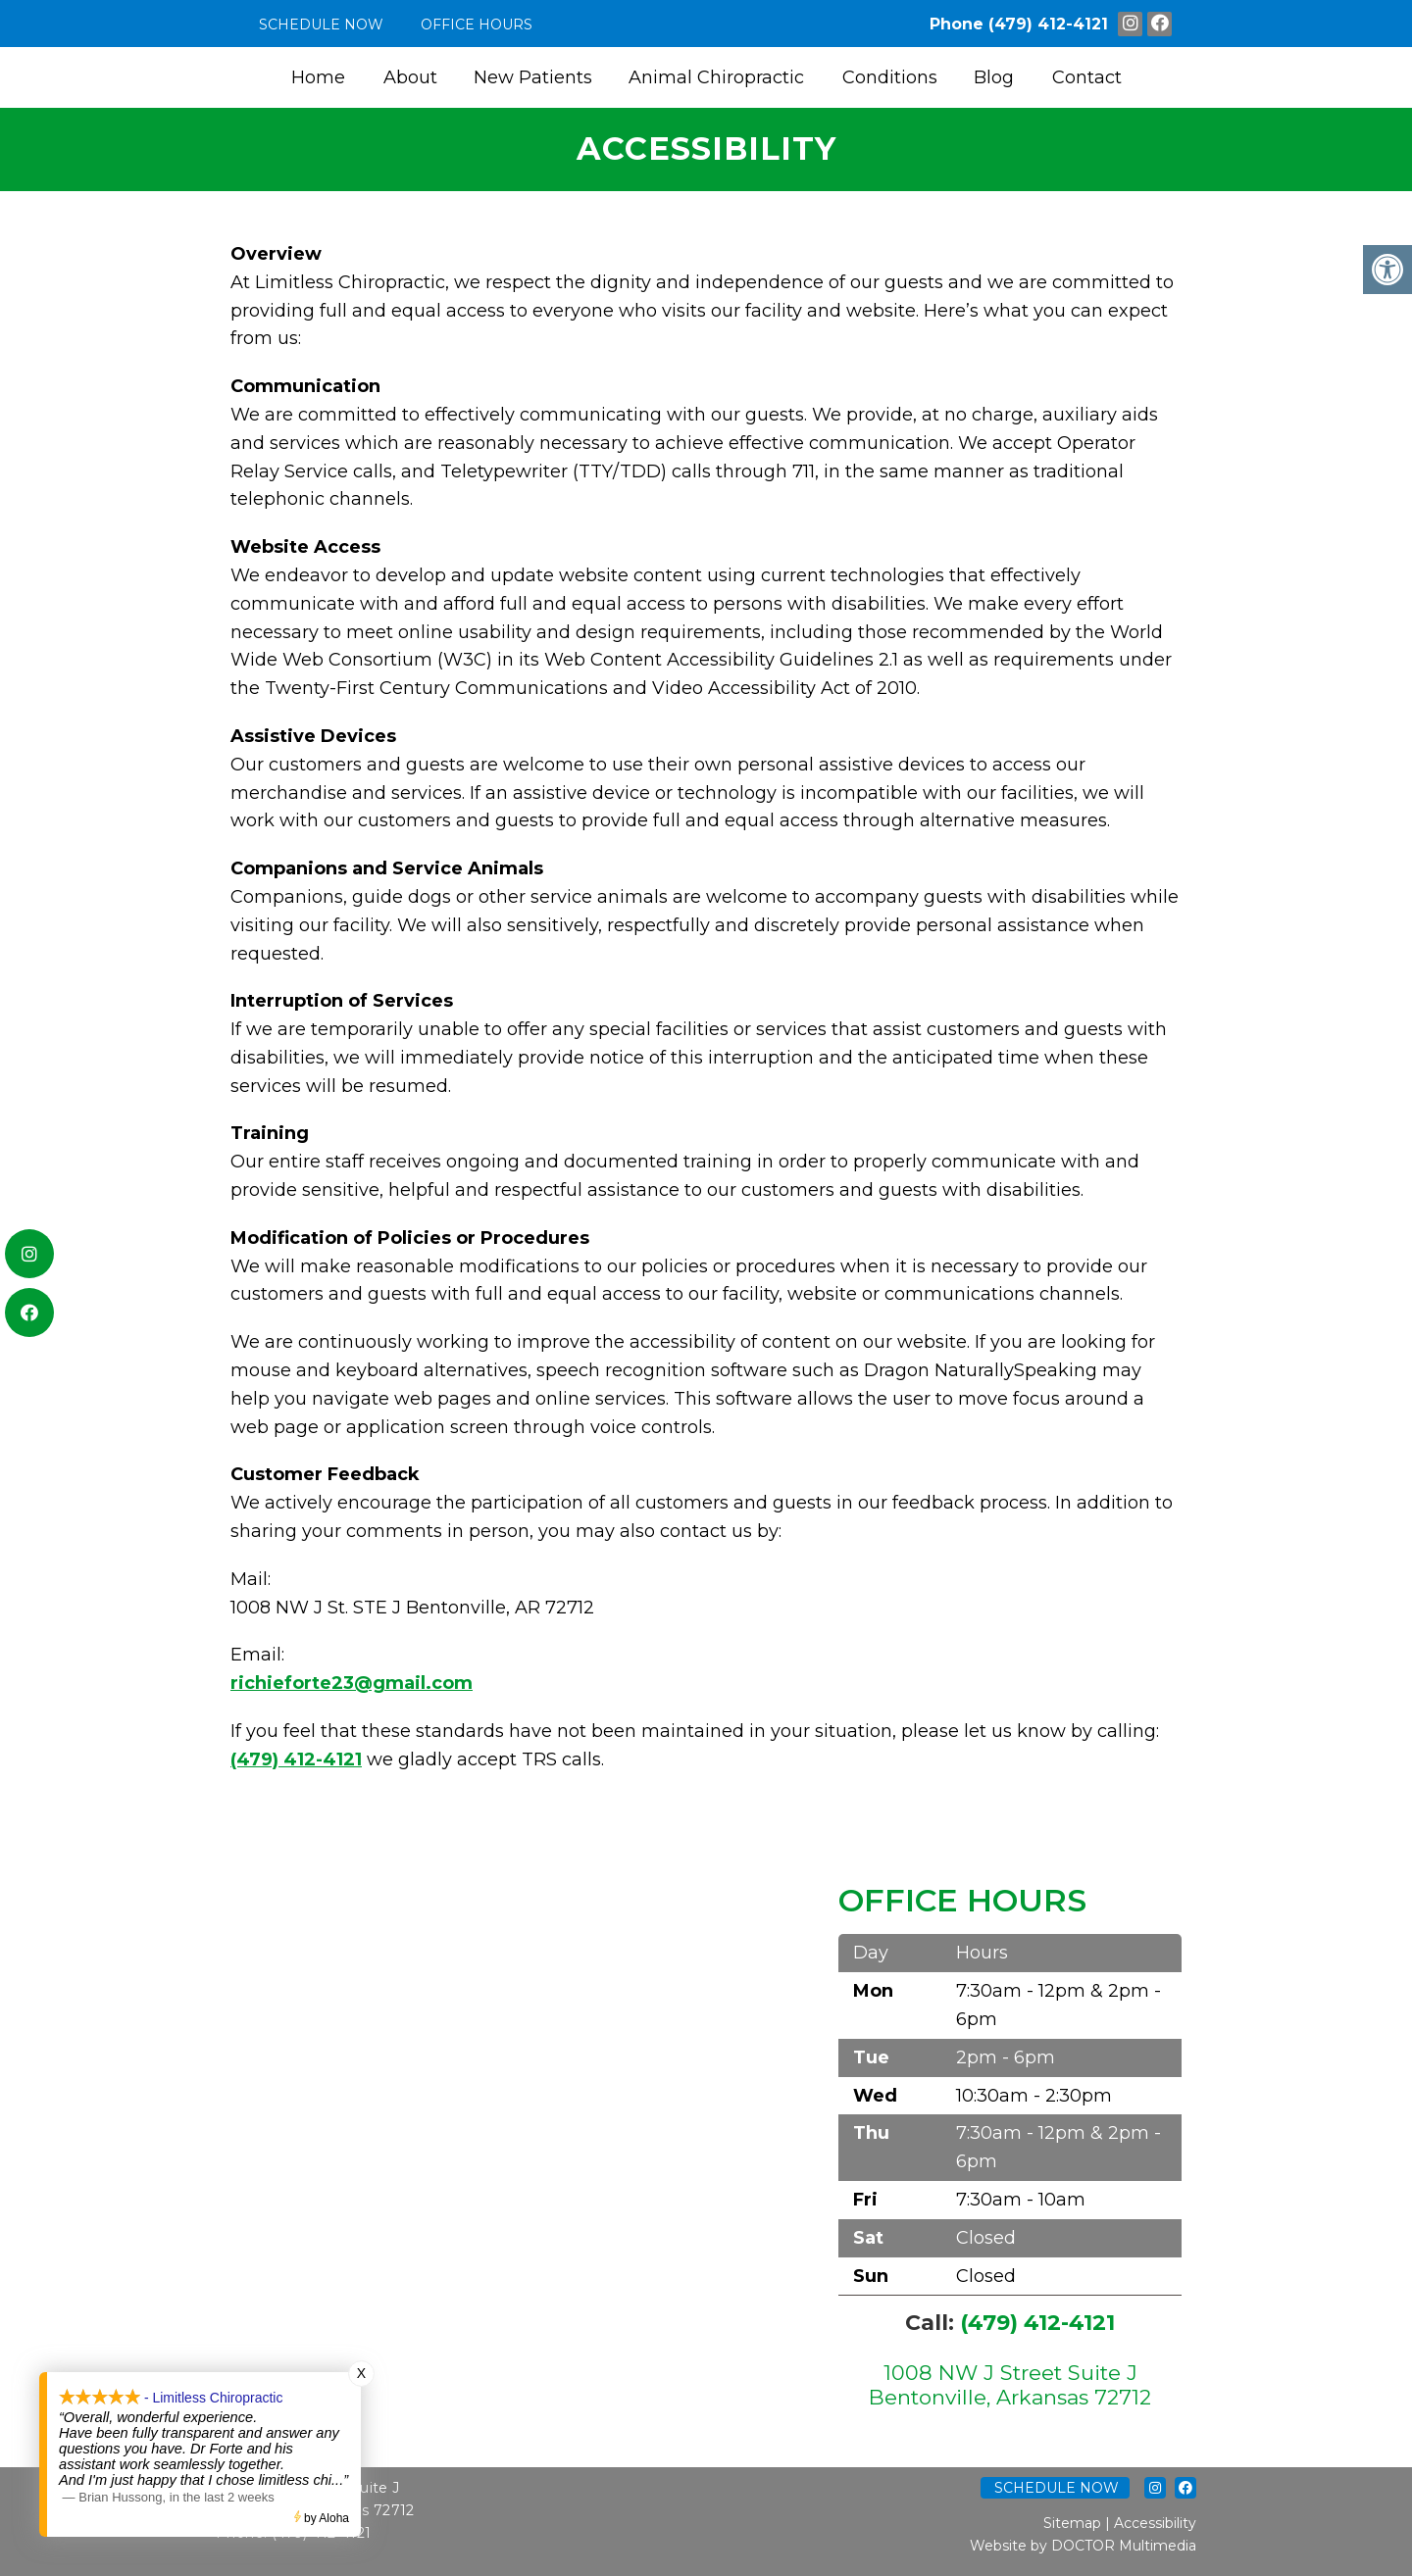 Image resolution: width=1412 pixels, height=2576 pixels. I want to click on Animal Chiropractic, so click(716, 77).